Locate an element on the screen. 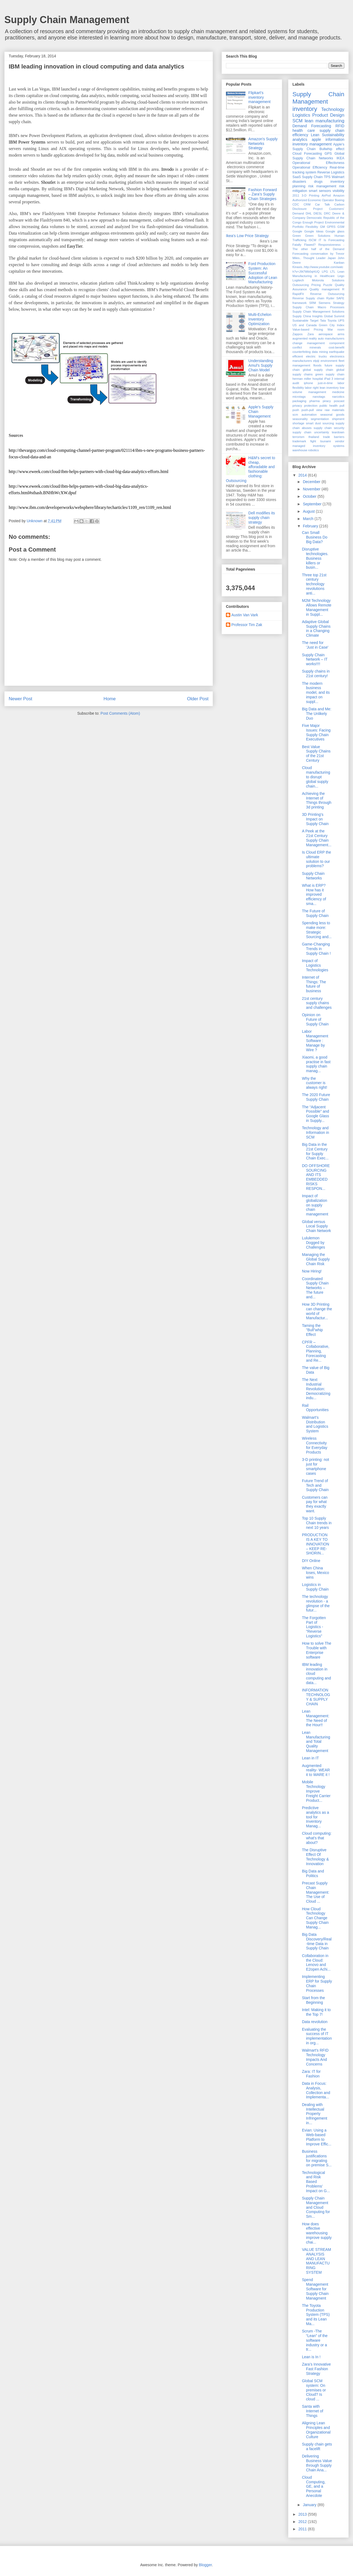 Image resolution: width=353 pixels, height=2576 pixels. electric trucks is located at coordinates (316, 356).